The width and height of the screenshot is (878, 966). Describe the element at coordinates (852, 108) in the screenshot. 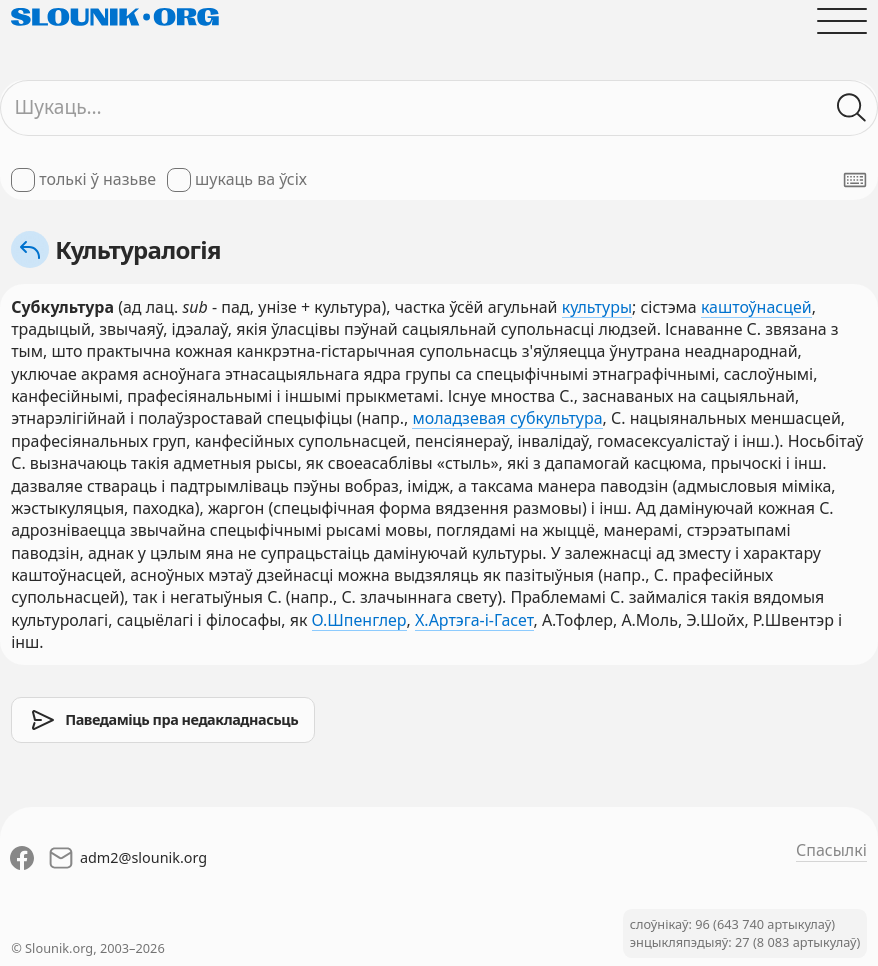

I see `[Шукаць ў слоўніках]` at that location.